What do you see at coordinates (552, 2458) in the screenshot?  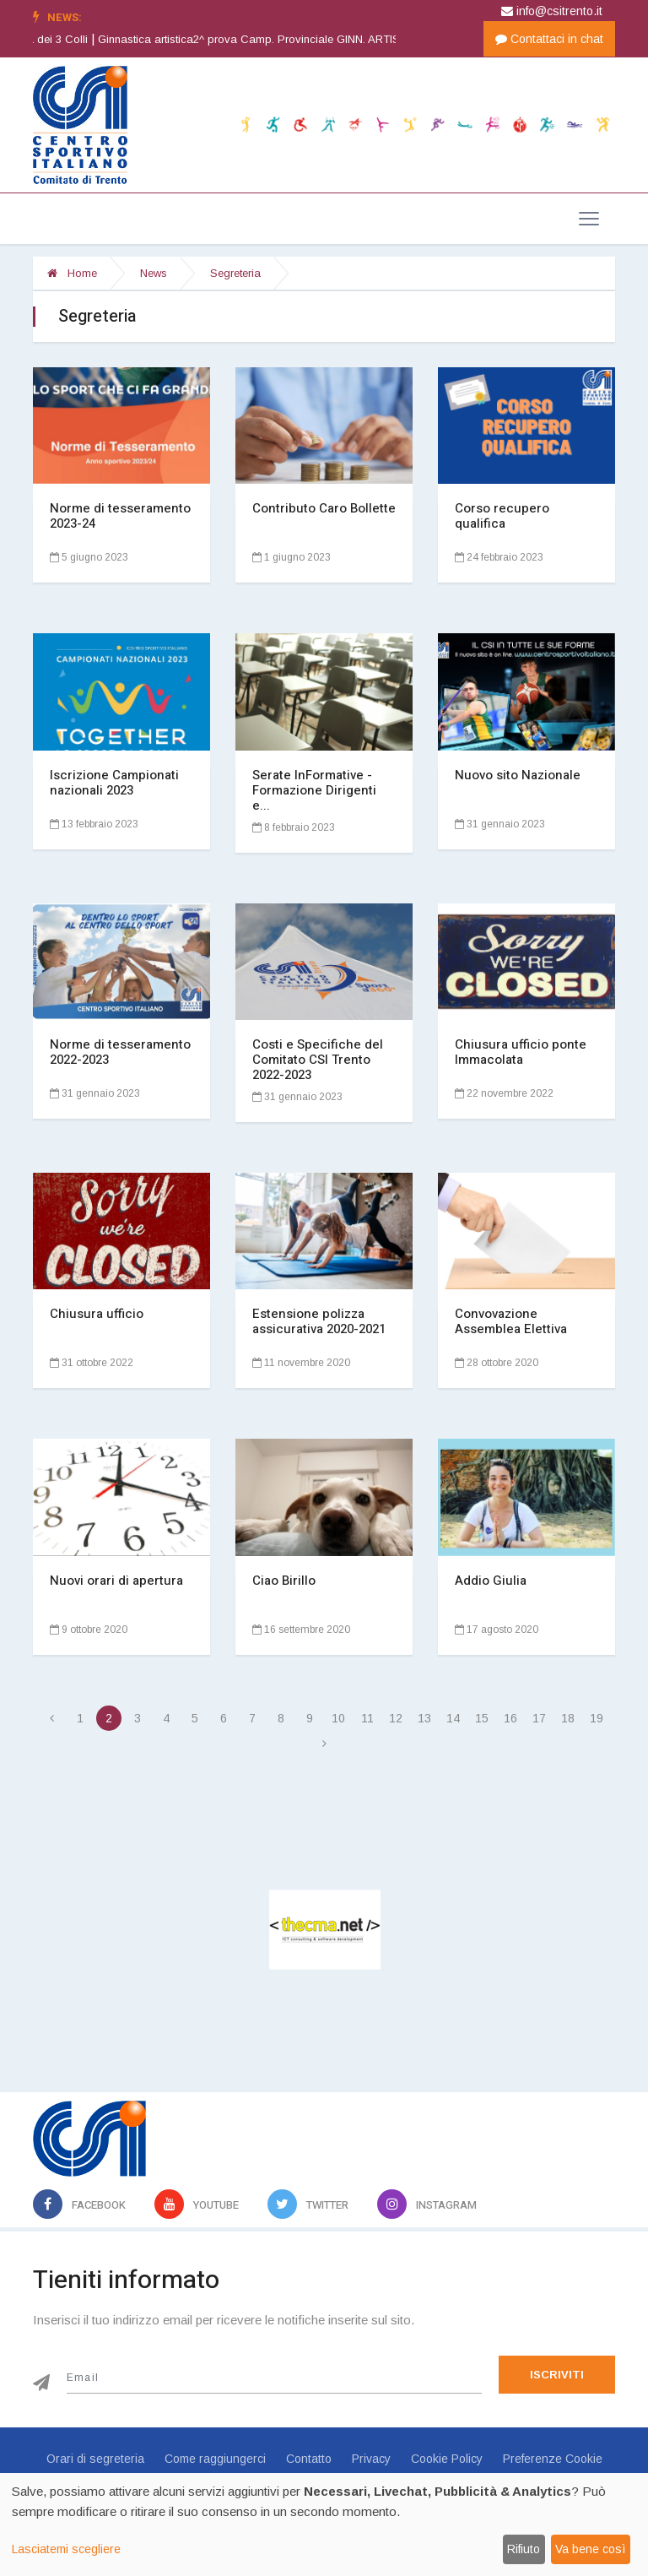 I see `Preferenze Cookie` at bounding box center [552, 2458].